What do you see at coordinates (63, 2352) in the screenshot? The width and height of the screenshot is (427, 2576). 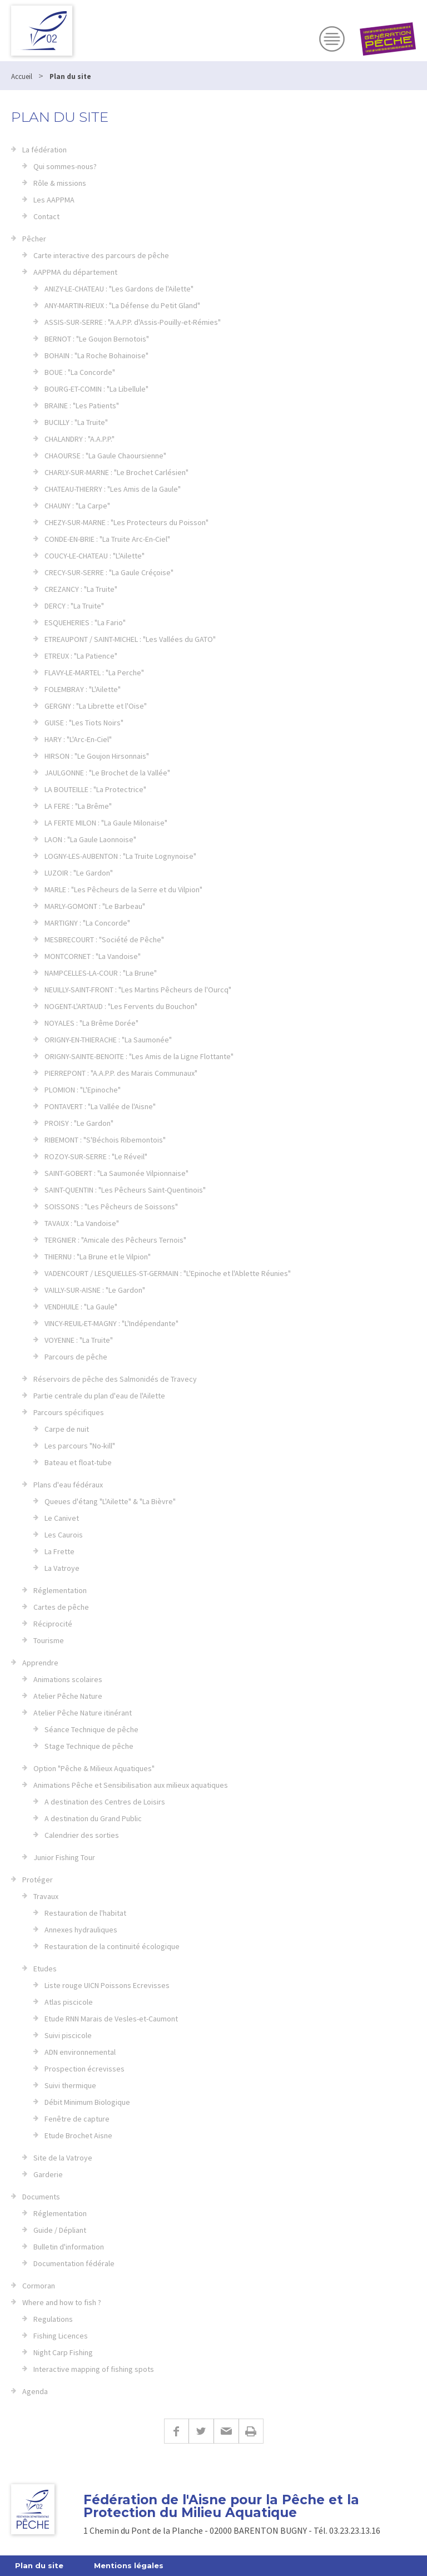 I see `Night Carp Fishing` at bounding box center [63, 2352].